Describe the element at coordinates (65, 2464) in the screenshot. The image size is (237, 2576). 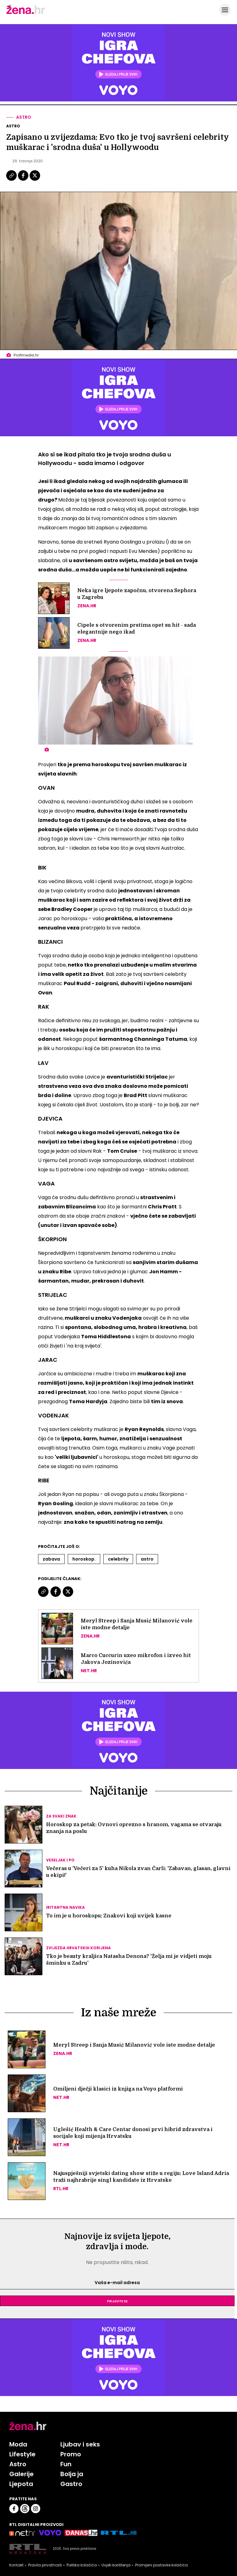
I see `Fun` at that location.